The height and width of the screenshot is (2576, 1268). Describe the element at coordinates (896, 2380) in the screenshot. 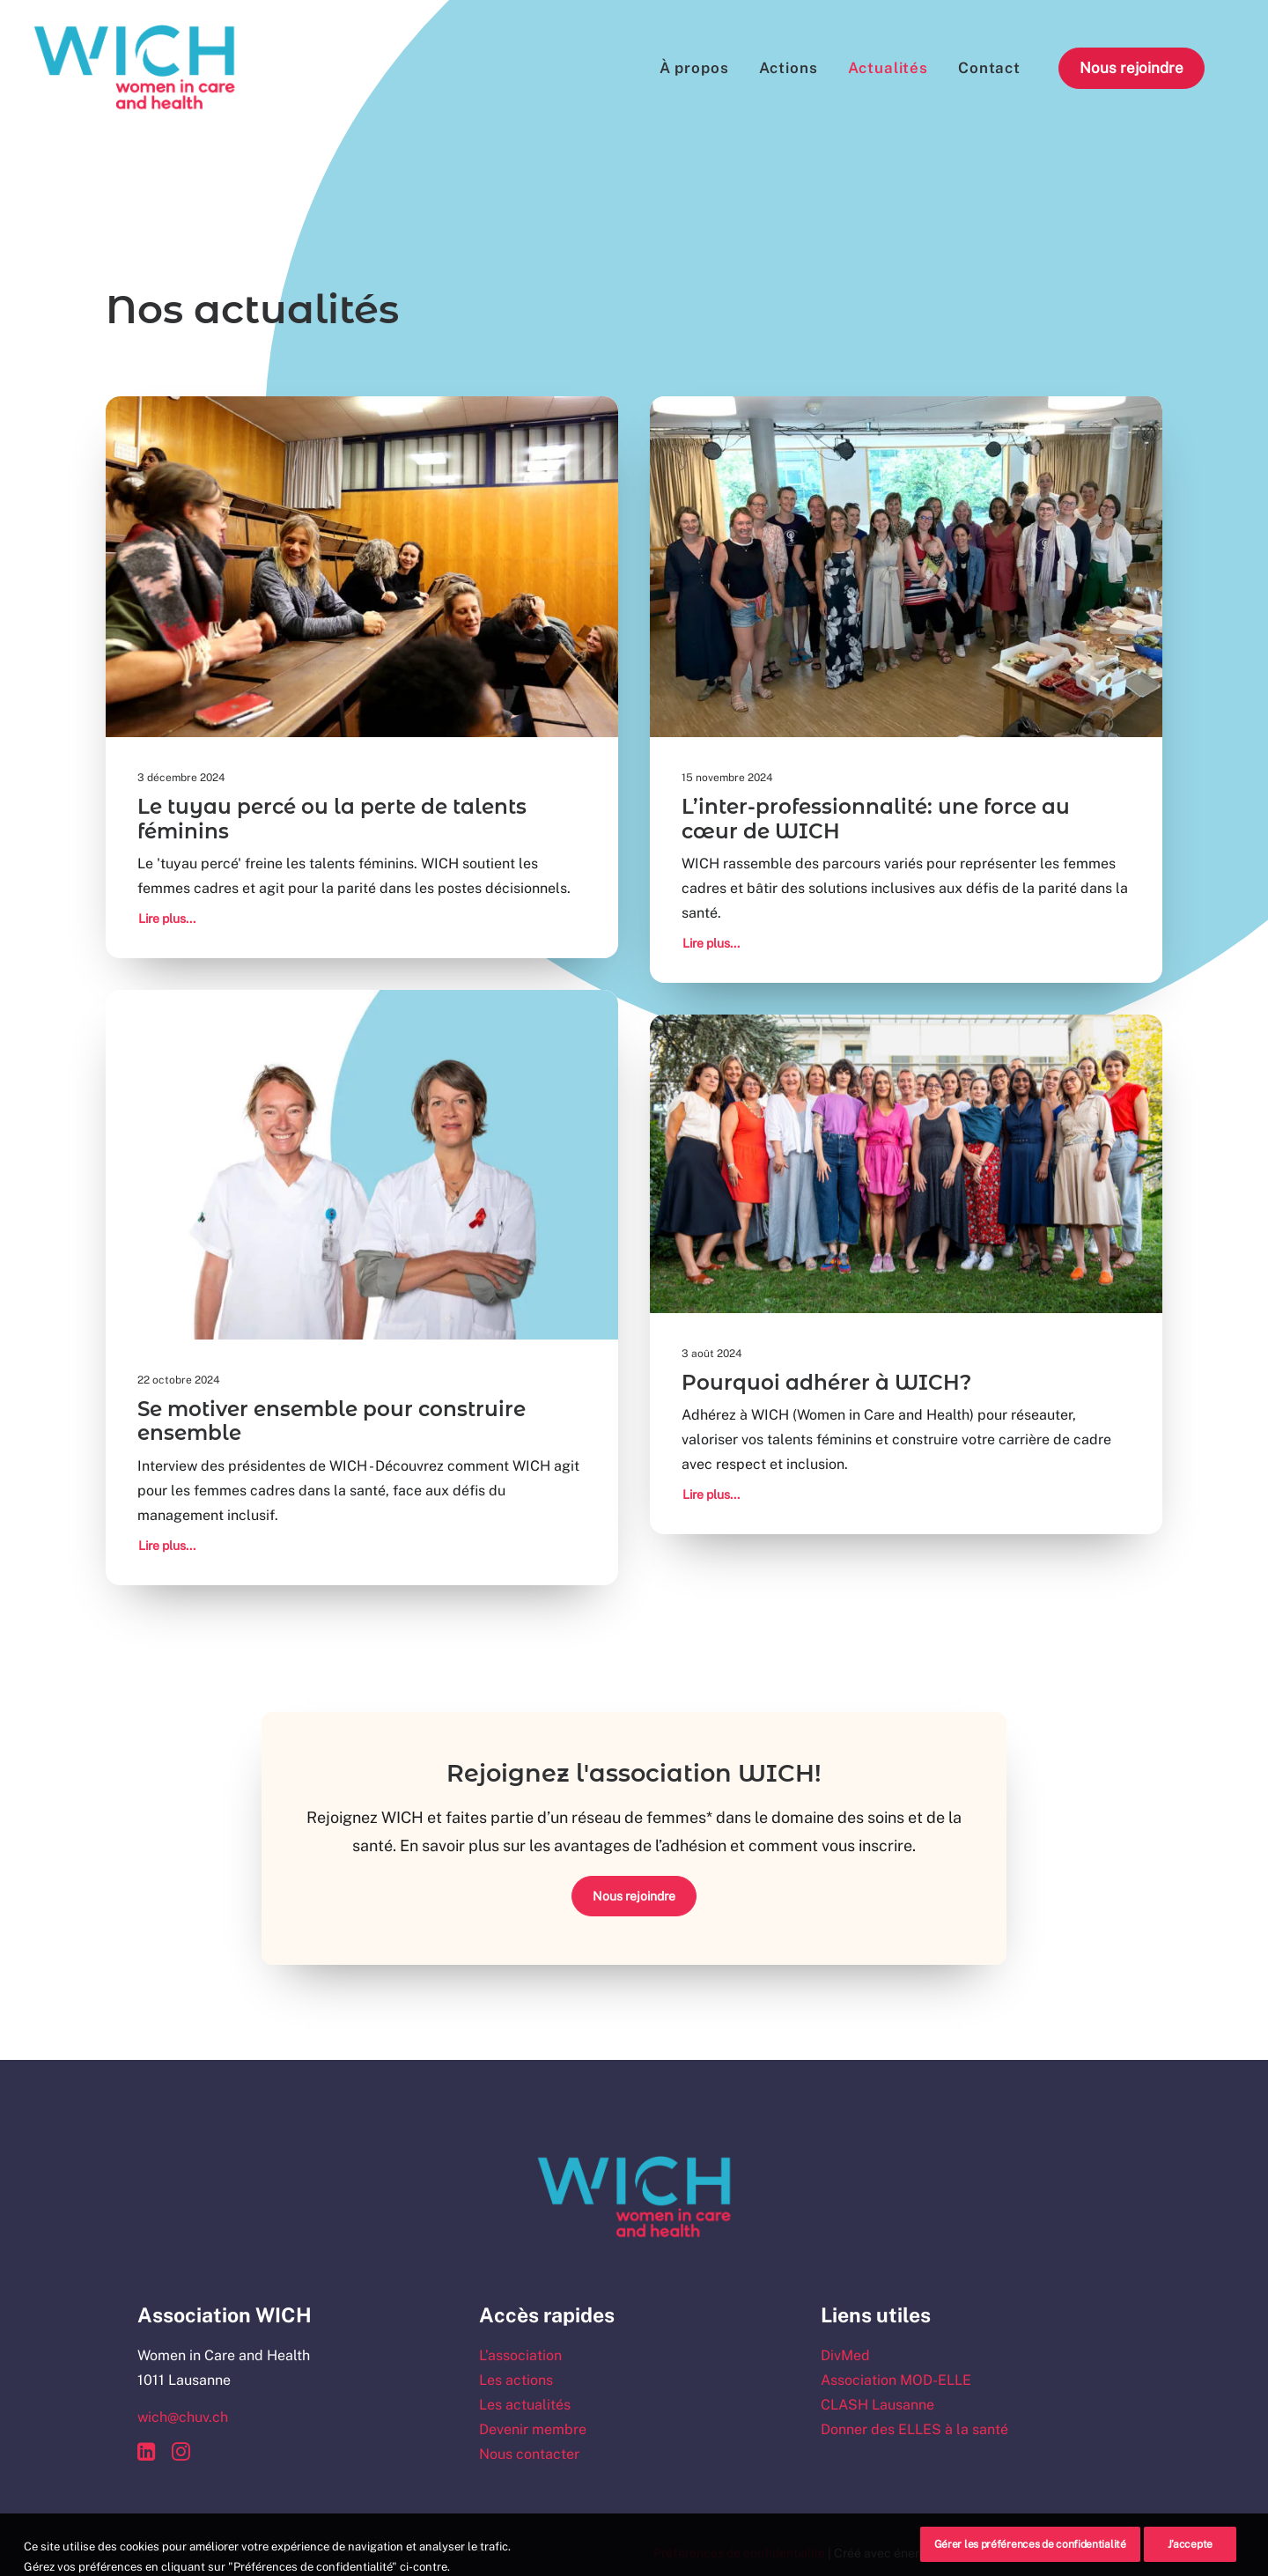

I see `Association MOD-ELLE` at that location.